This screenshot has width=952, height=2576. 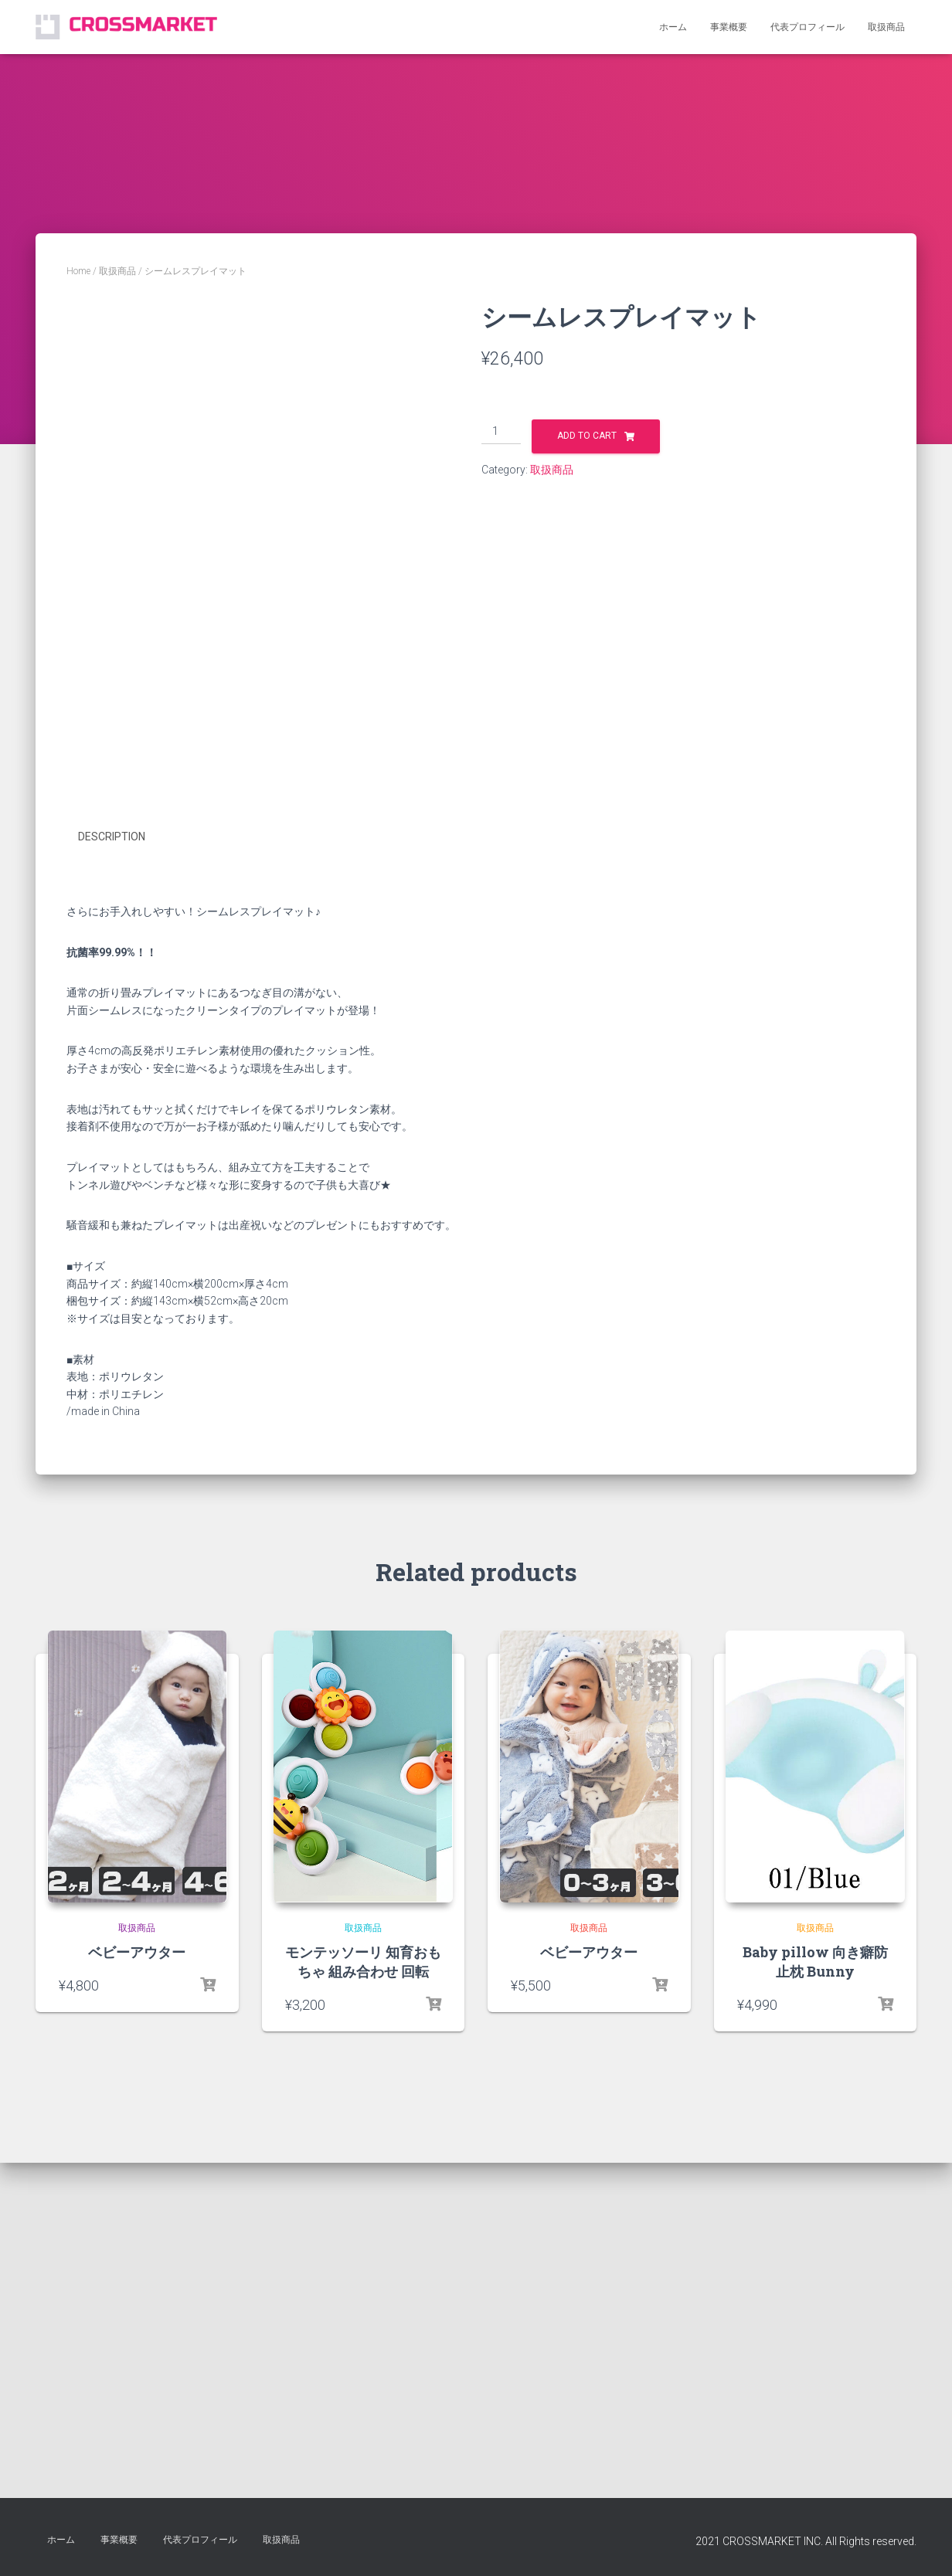 What do you see at coordinates (78, 271) in the screenshot?
I see `Home` at bounding box center [78, 271].